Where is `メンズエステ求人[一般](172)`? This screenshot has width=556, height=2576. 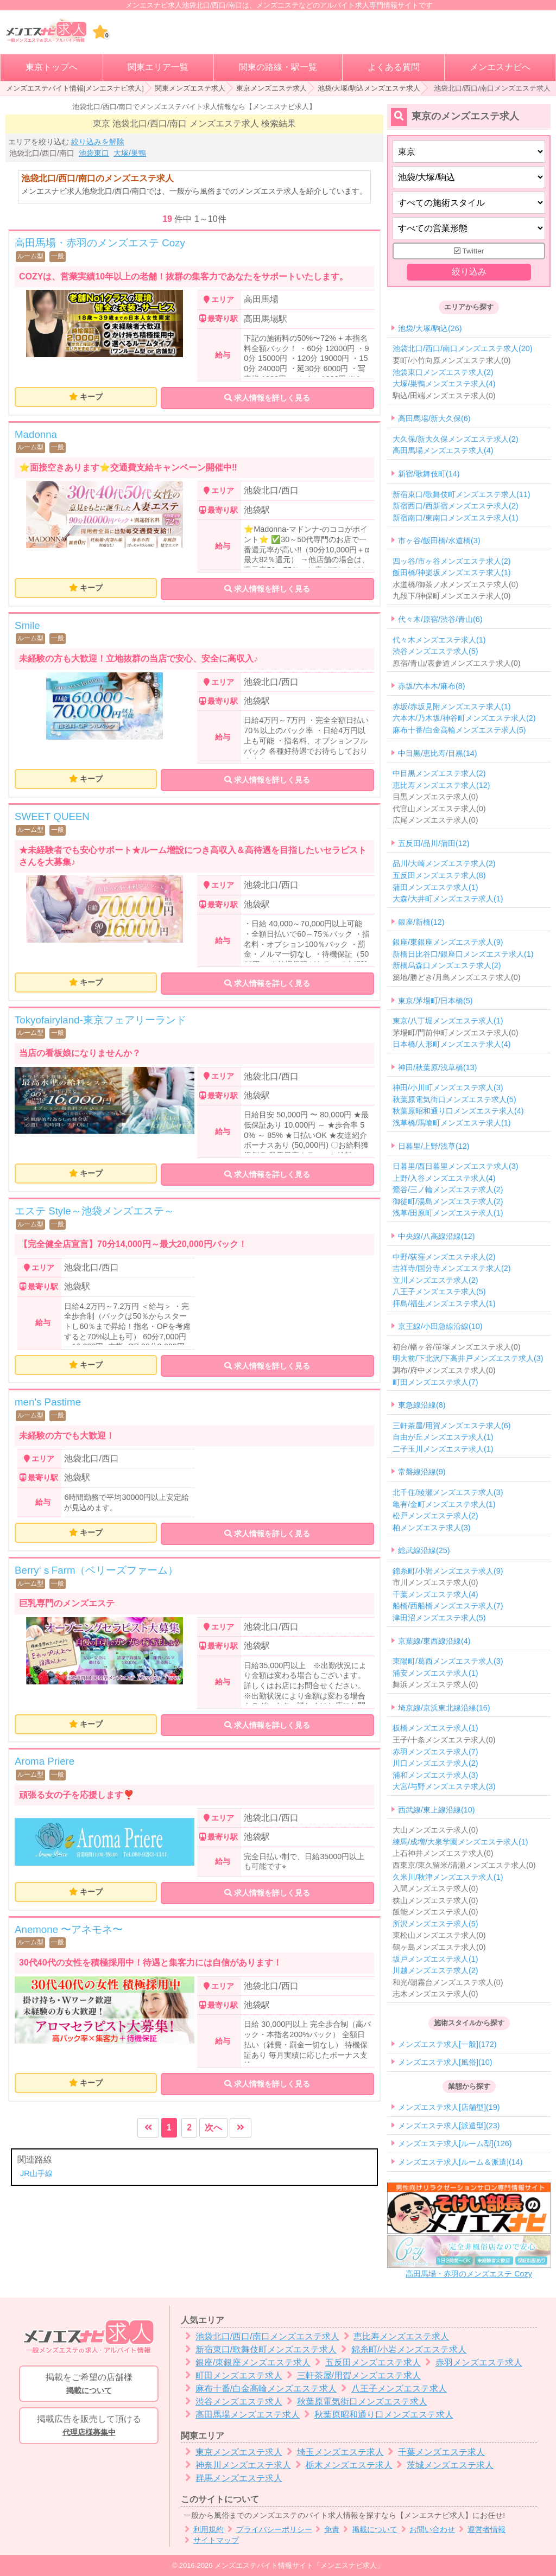
メンズエステ求人[一般](172) is located at coordinates (447, 2044).